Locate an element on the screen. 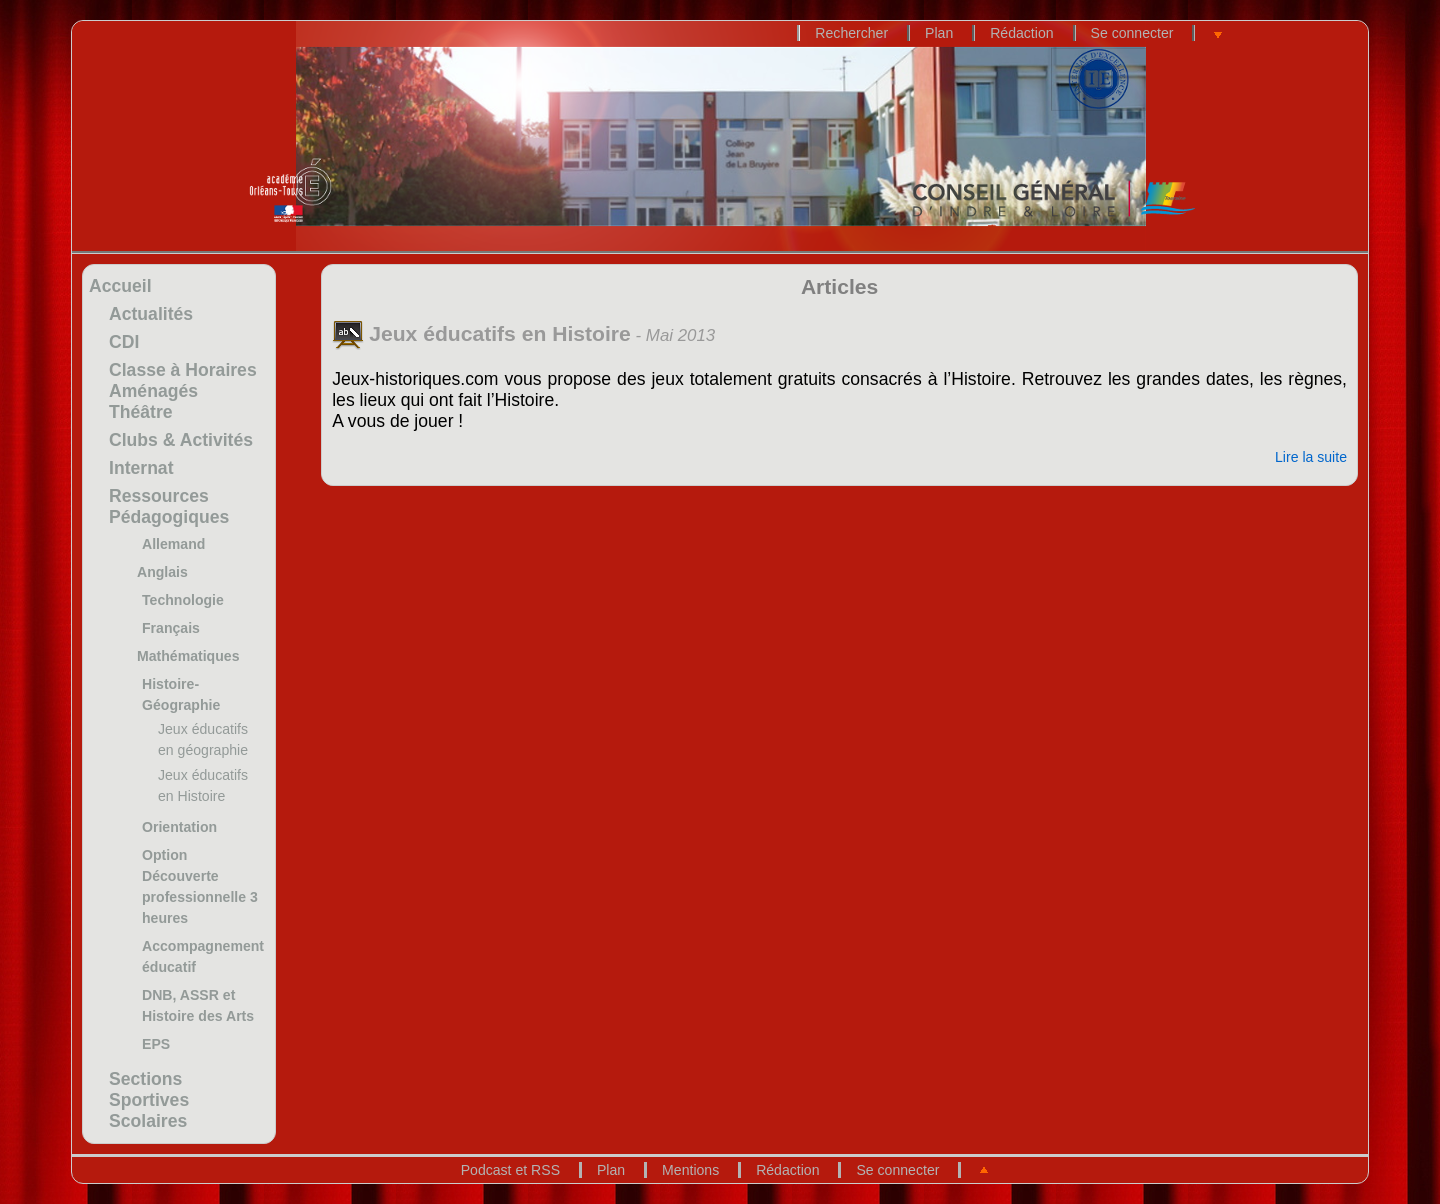 Image resolution: width=1440 pixels, height=1204 pixels. Rechercher is located at coordinates (851, 33).